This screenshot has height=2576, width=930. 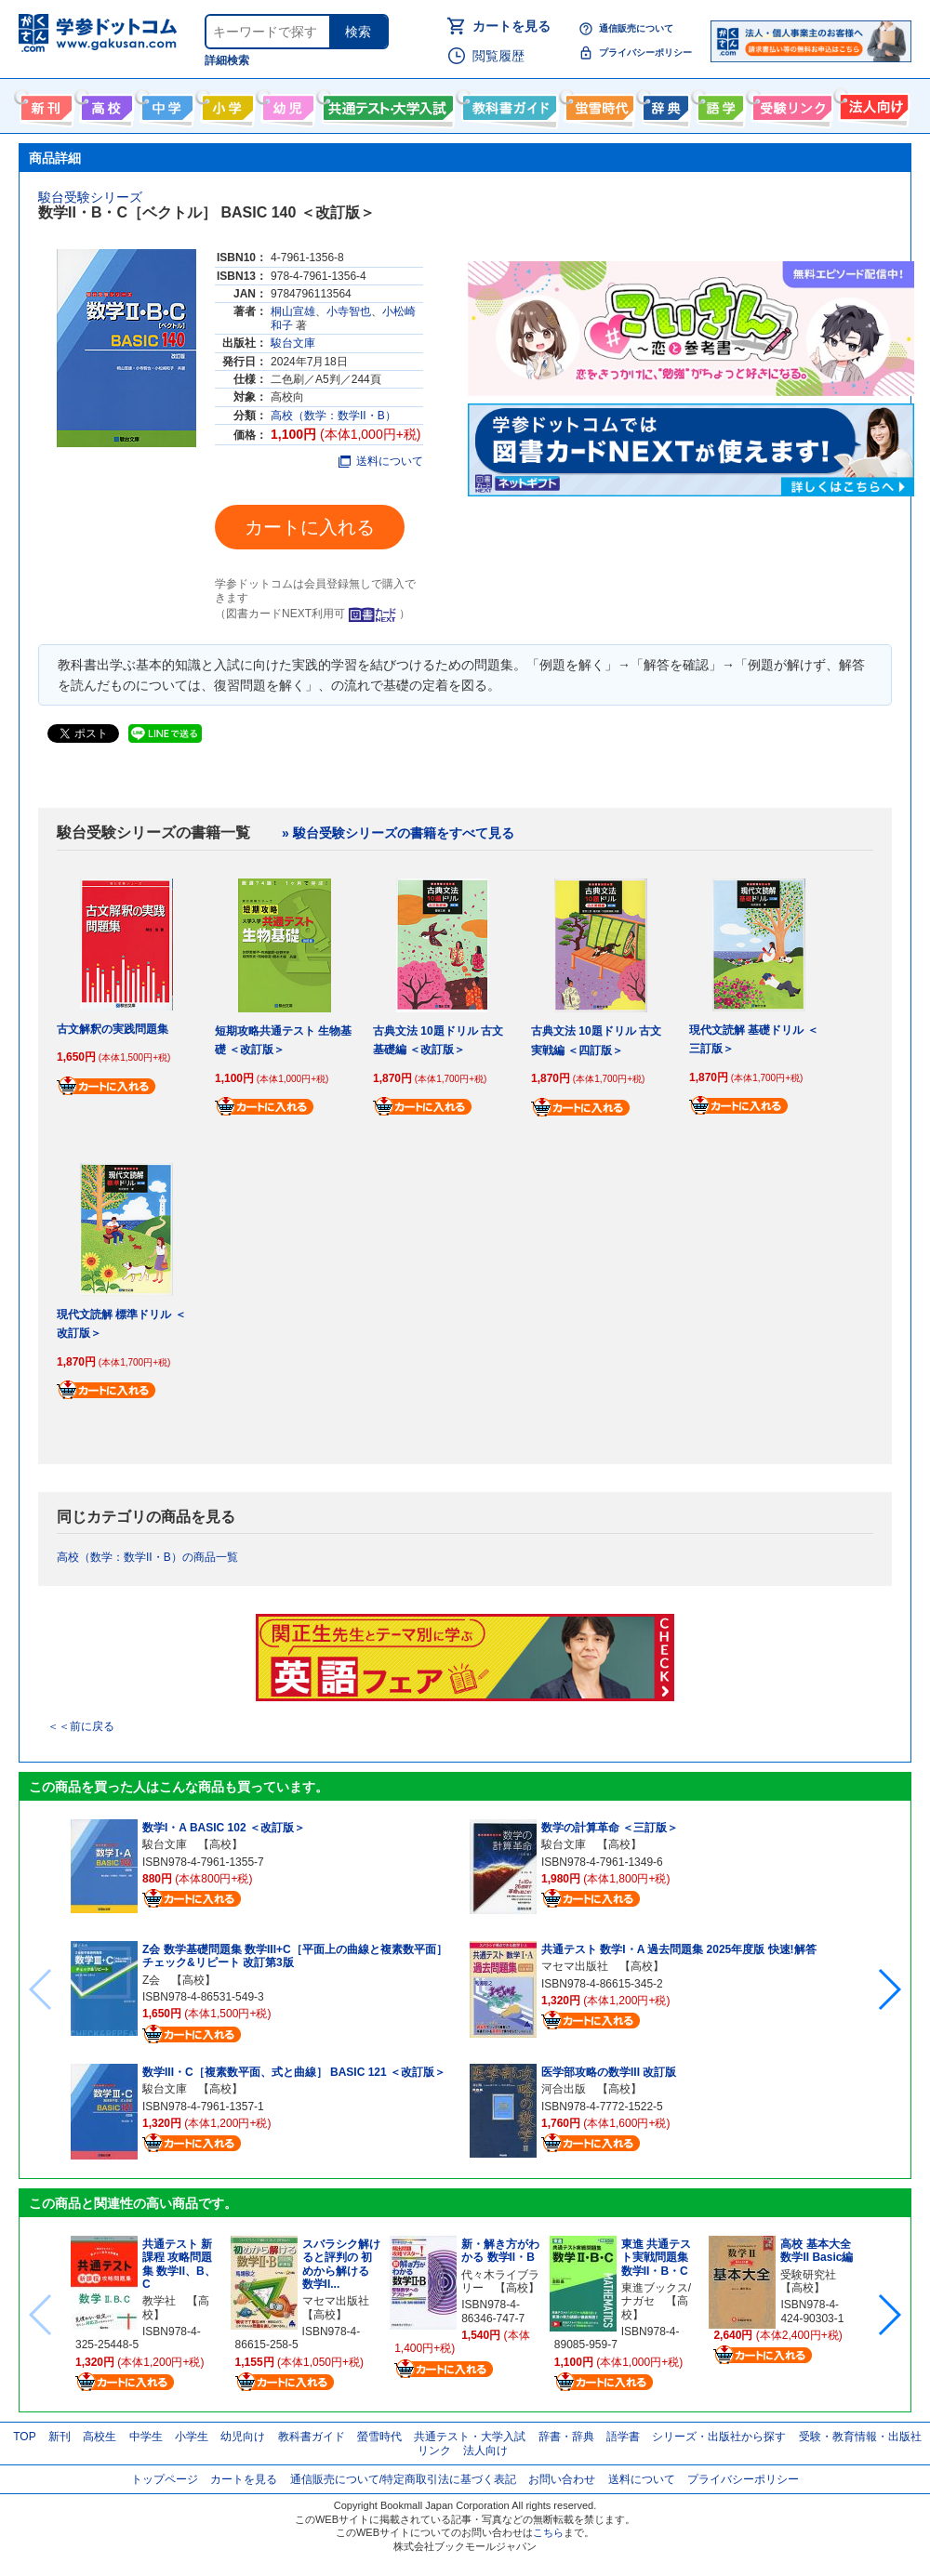 What do you see at coordinates (663, 104) in the screenshot?
I see `辞書・辞典・事典` at bounding box center [663, 104].